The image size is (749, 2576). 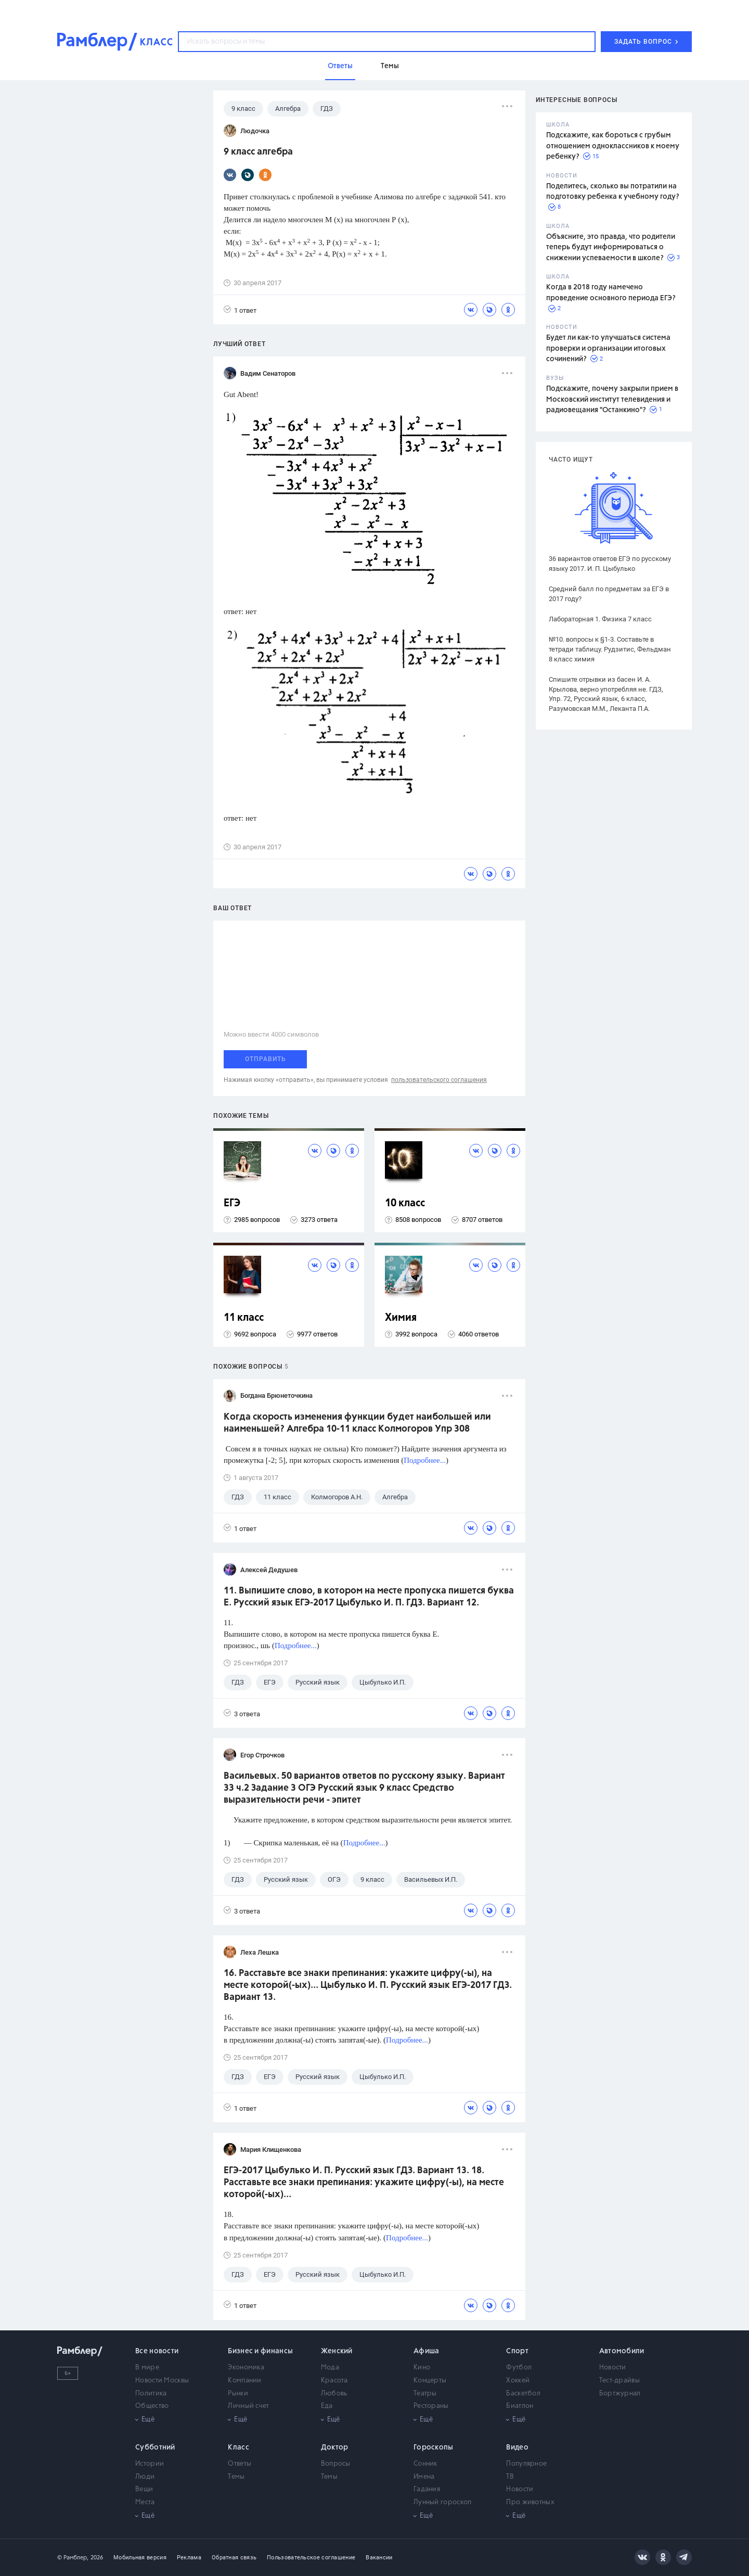 What do you see at coordinates (612, 146) in the screenshot?
I see `Подскажите, как бороться с грубым отношением одноклассников к моему ребенку?` at bounding box center [612, 146].